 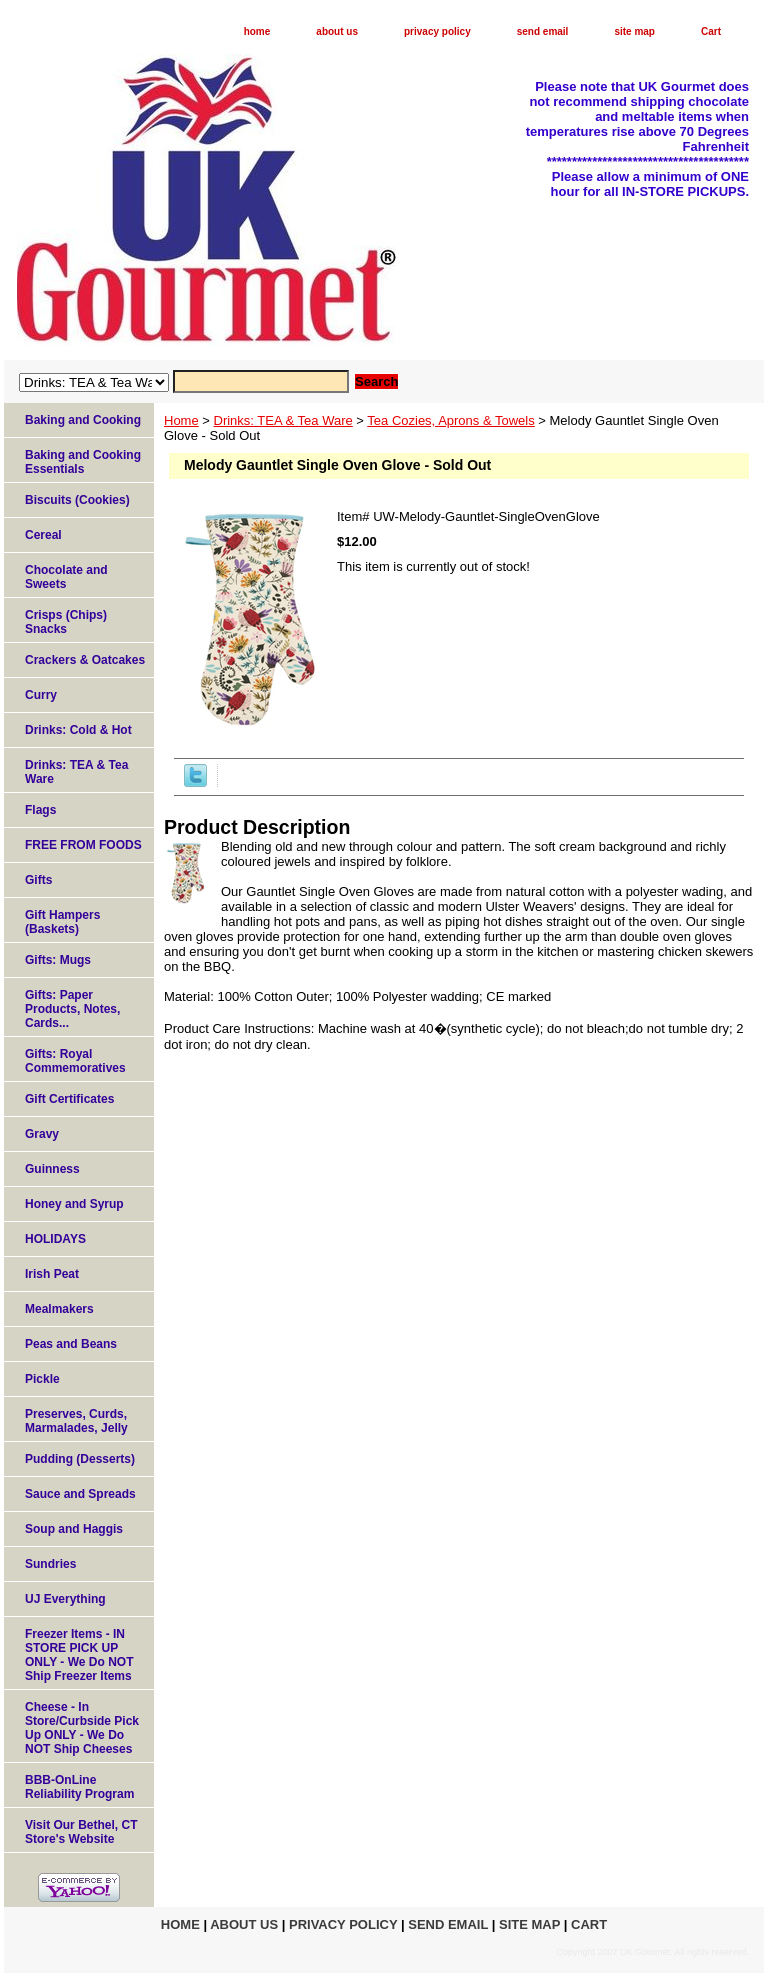 I want to click on Pickle, so click(x=42, y=1379).